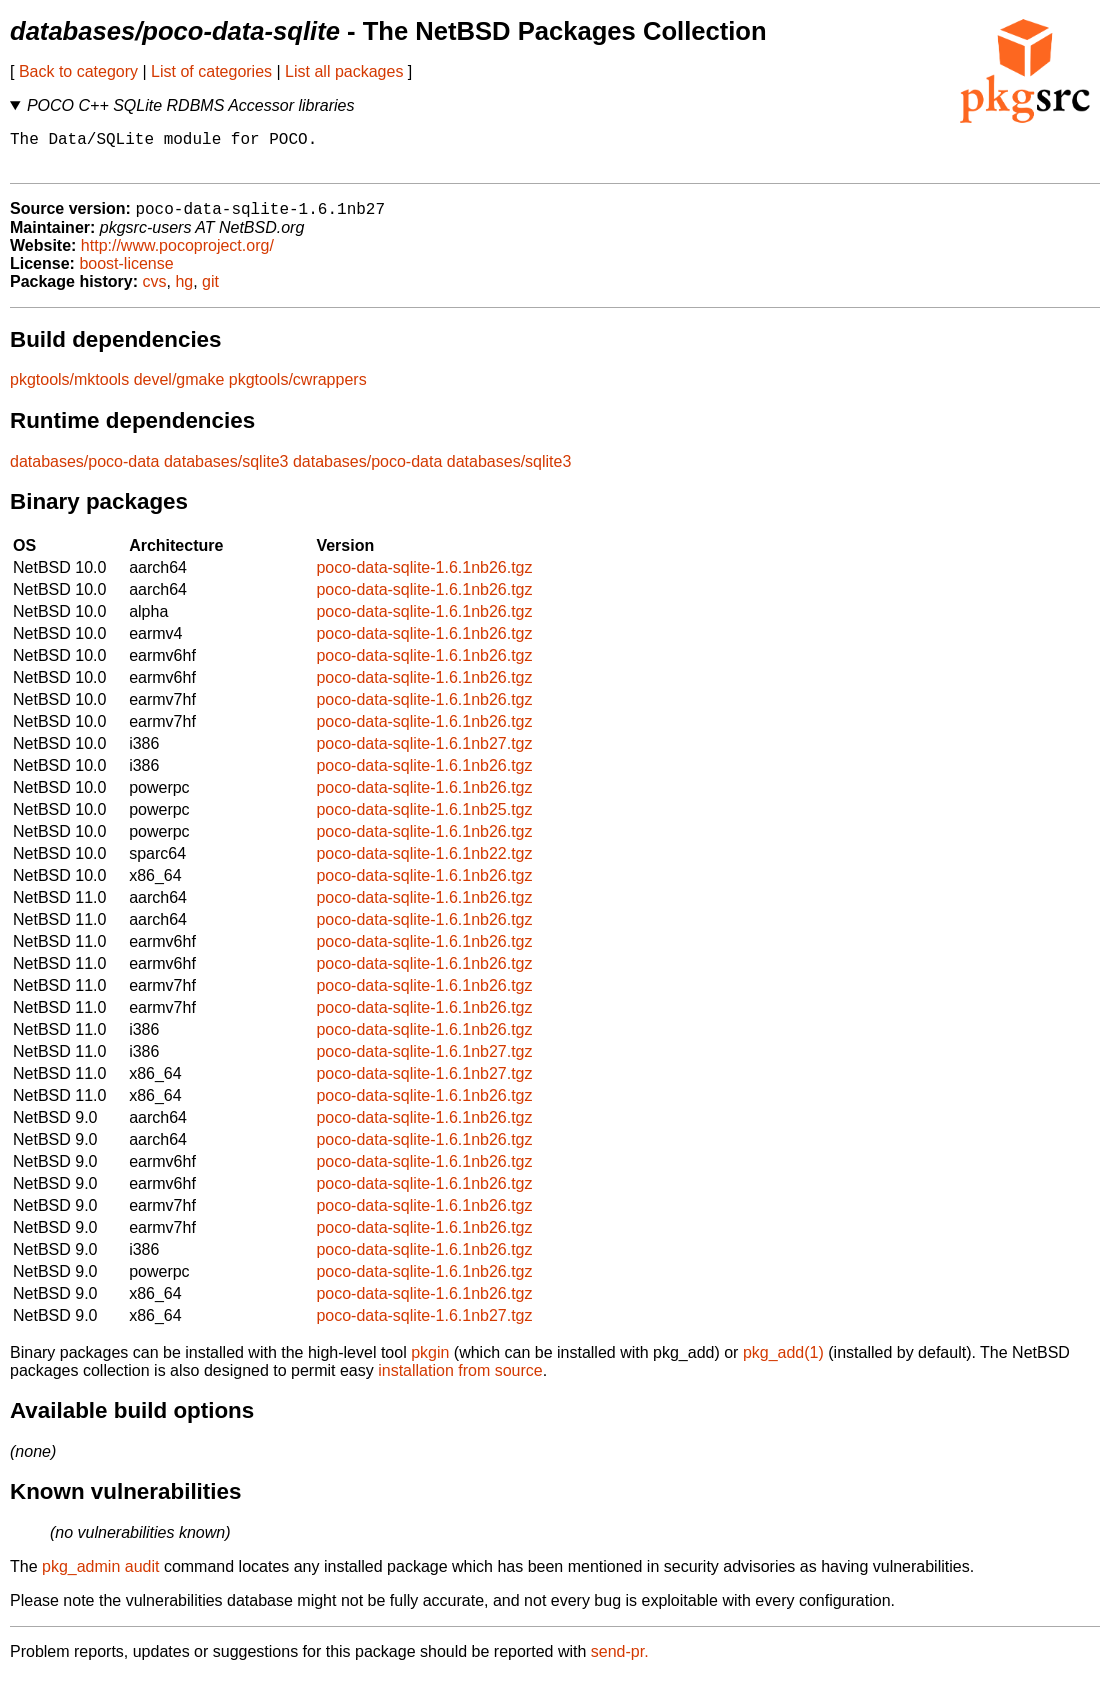 This screenshot has height=1688, width=1110. Describe the element at coordinates (184, 292) in the screenshot. I see `hg` at that location.